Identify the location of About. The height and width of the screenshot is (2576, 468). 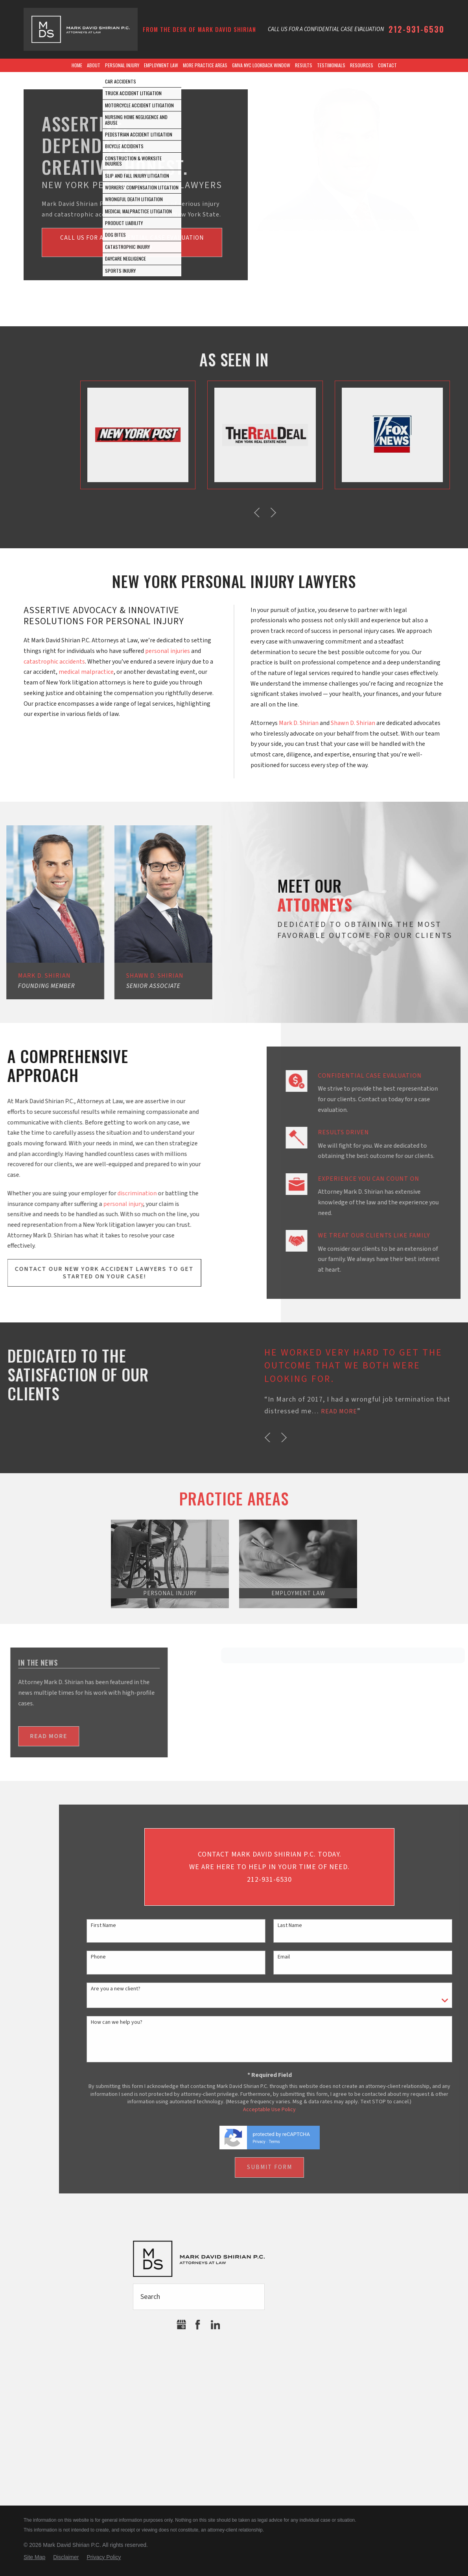
(93, 65).